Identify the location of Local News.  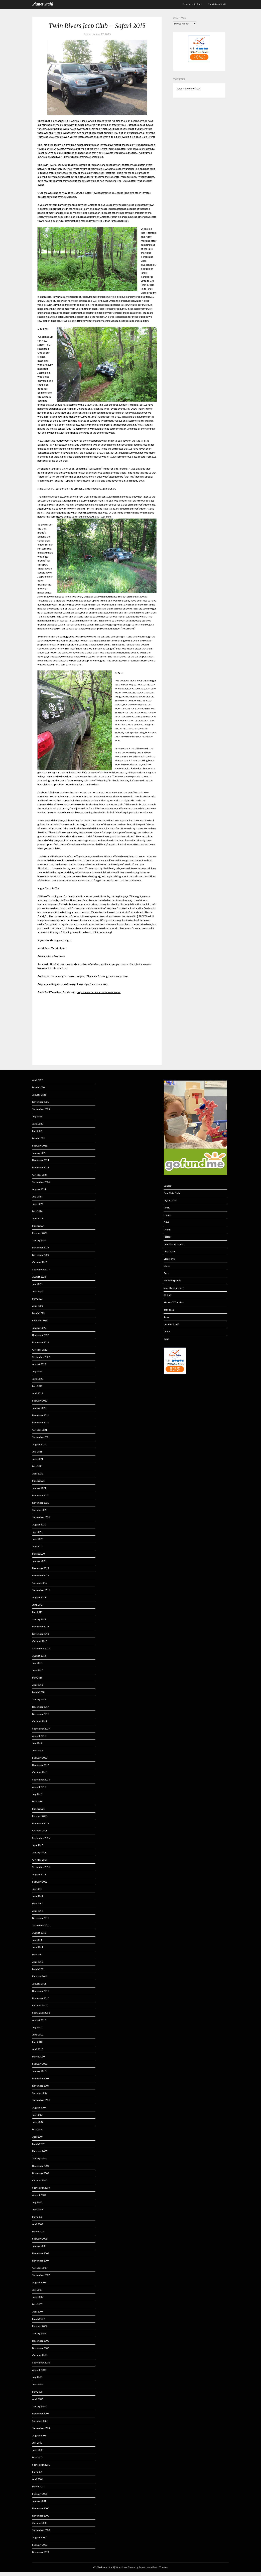
(169, 1262).